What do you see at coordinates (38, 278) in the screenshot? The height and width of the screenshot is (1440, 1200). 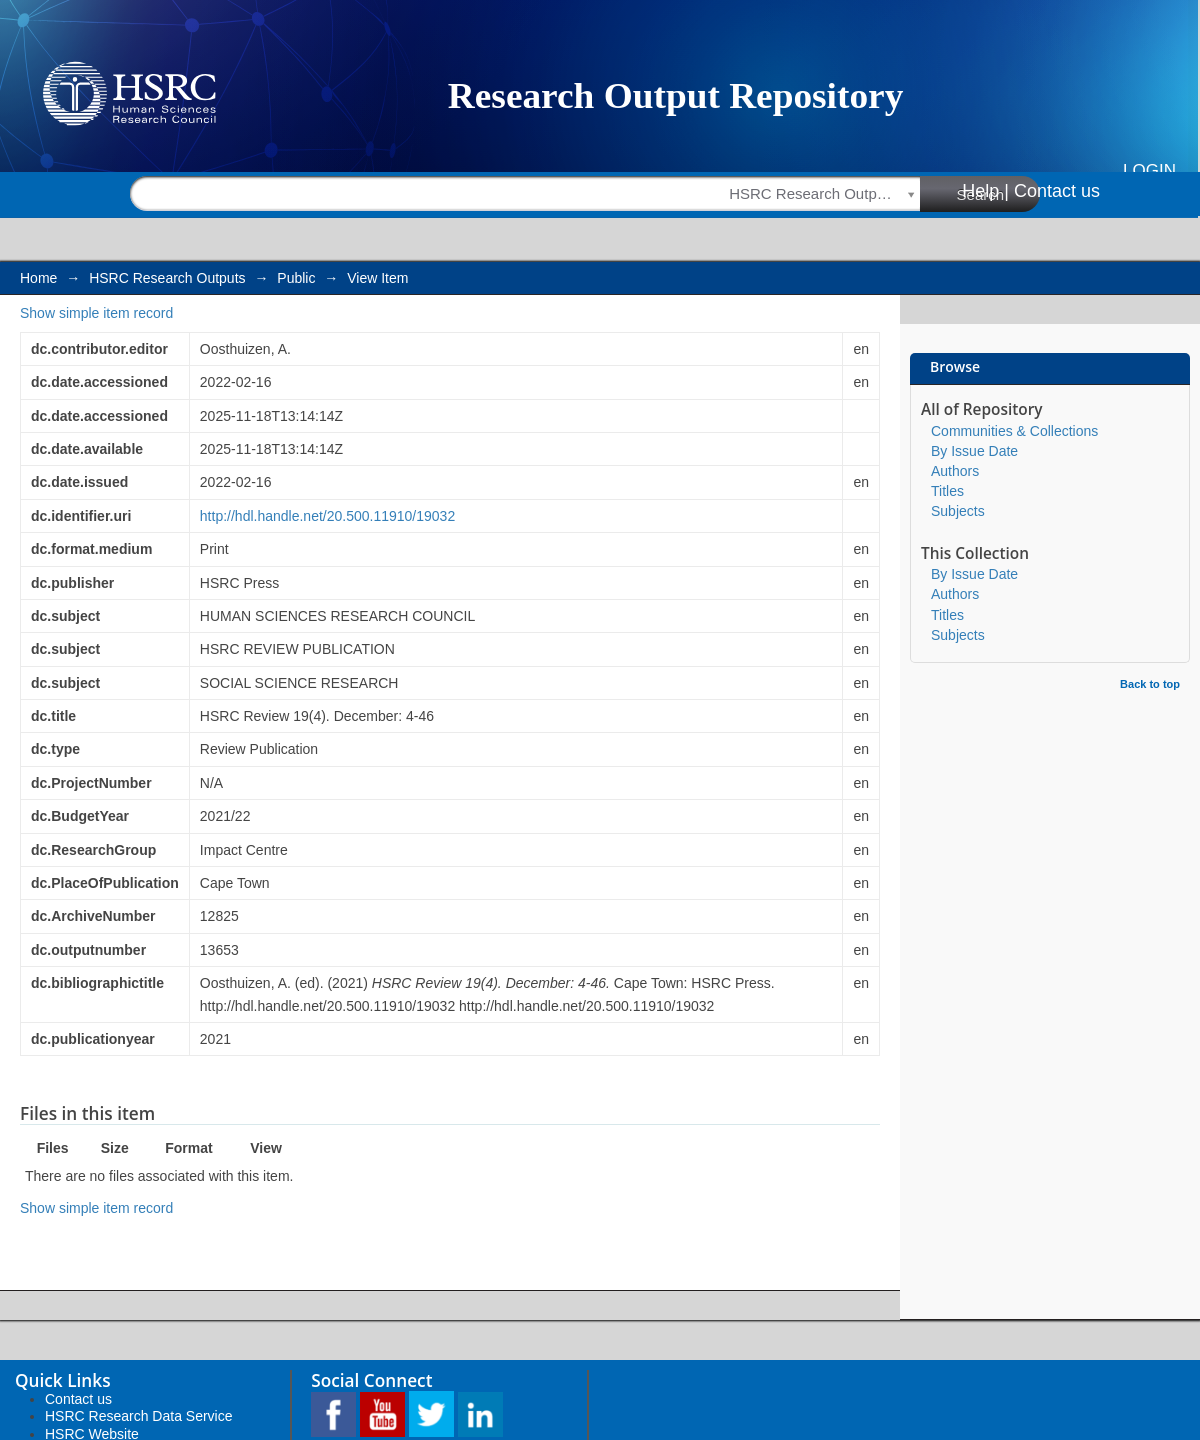 I see `Home` at bounding box center [38, 278].